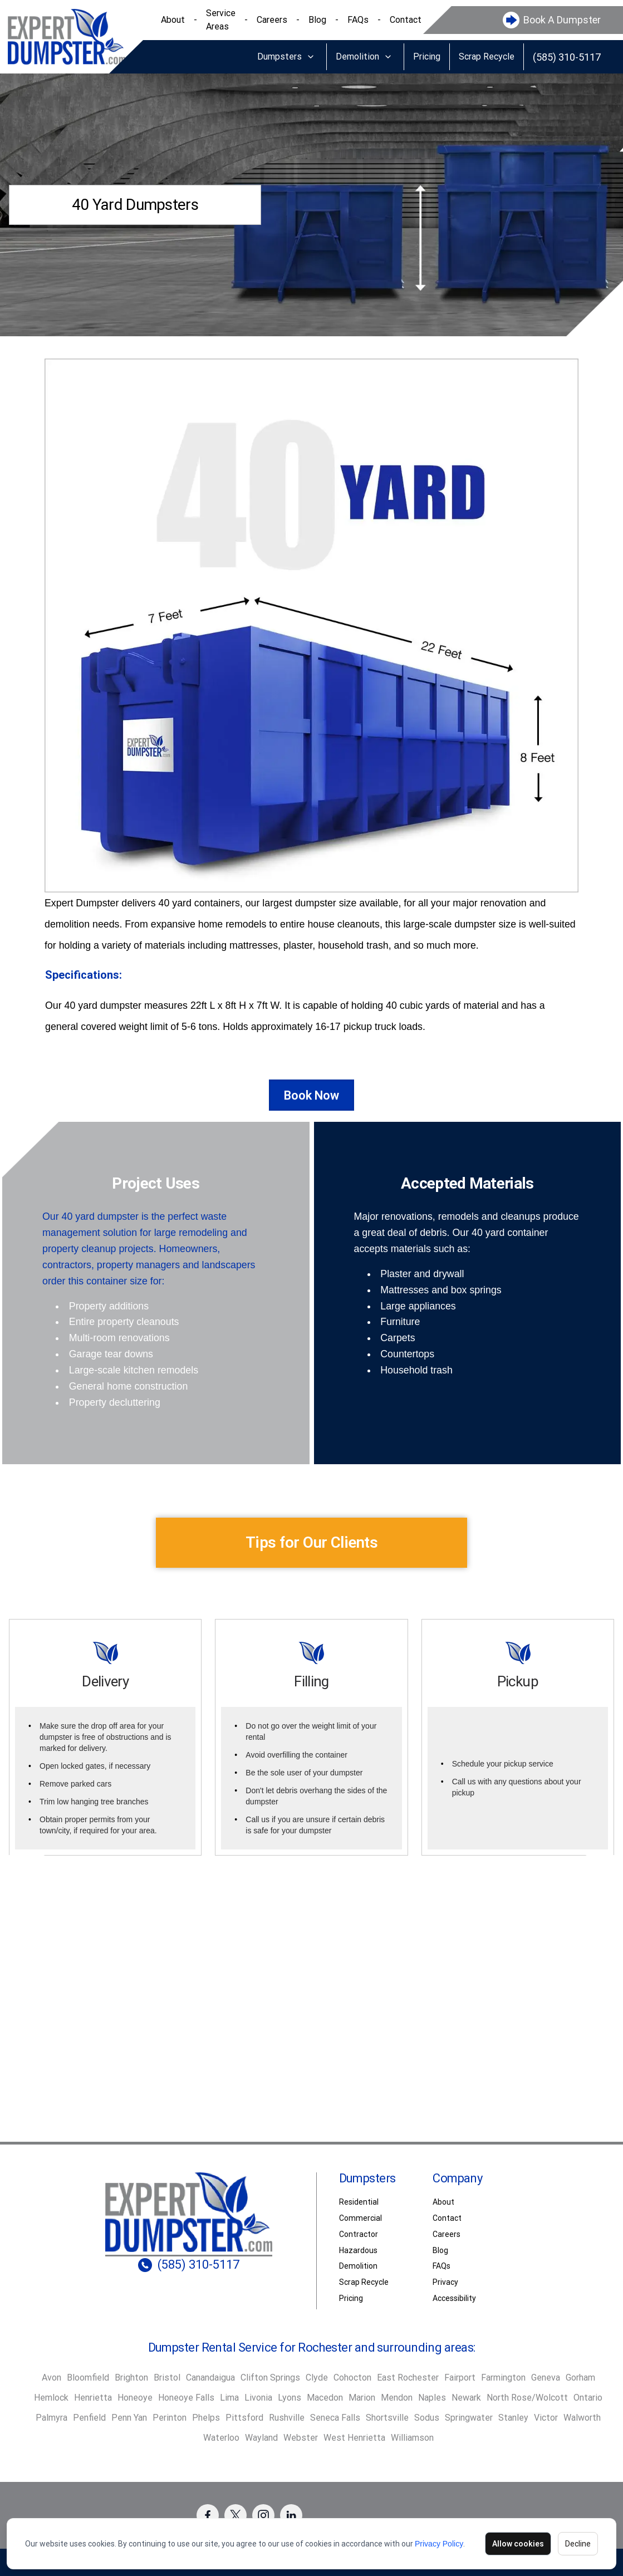 The height and width of the screenshot is (2576, 623). I want to click on Hemlock, so click(51, 2397).